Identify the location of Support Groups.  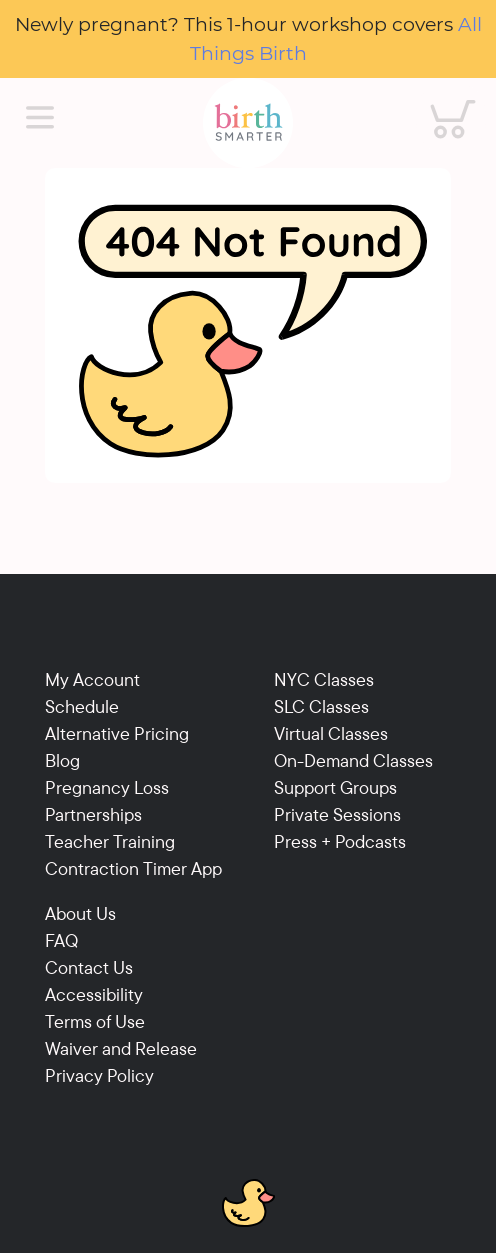
(335, 787).